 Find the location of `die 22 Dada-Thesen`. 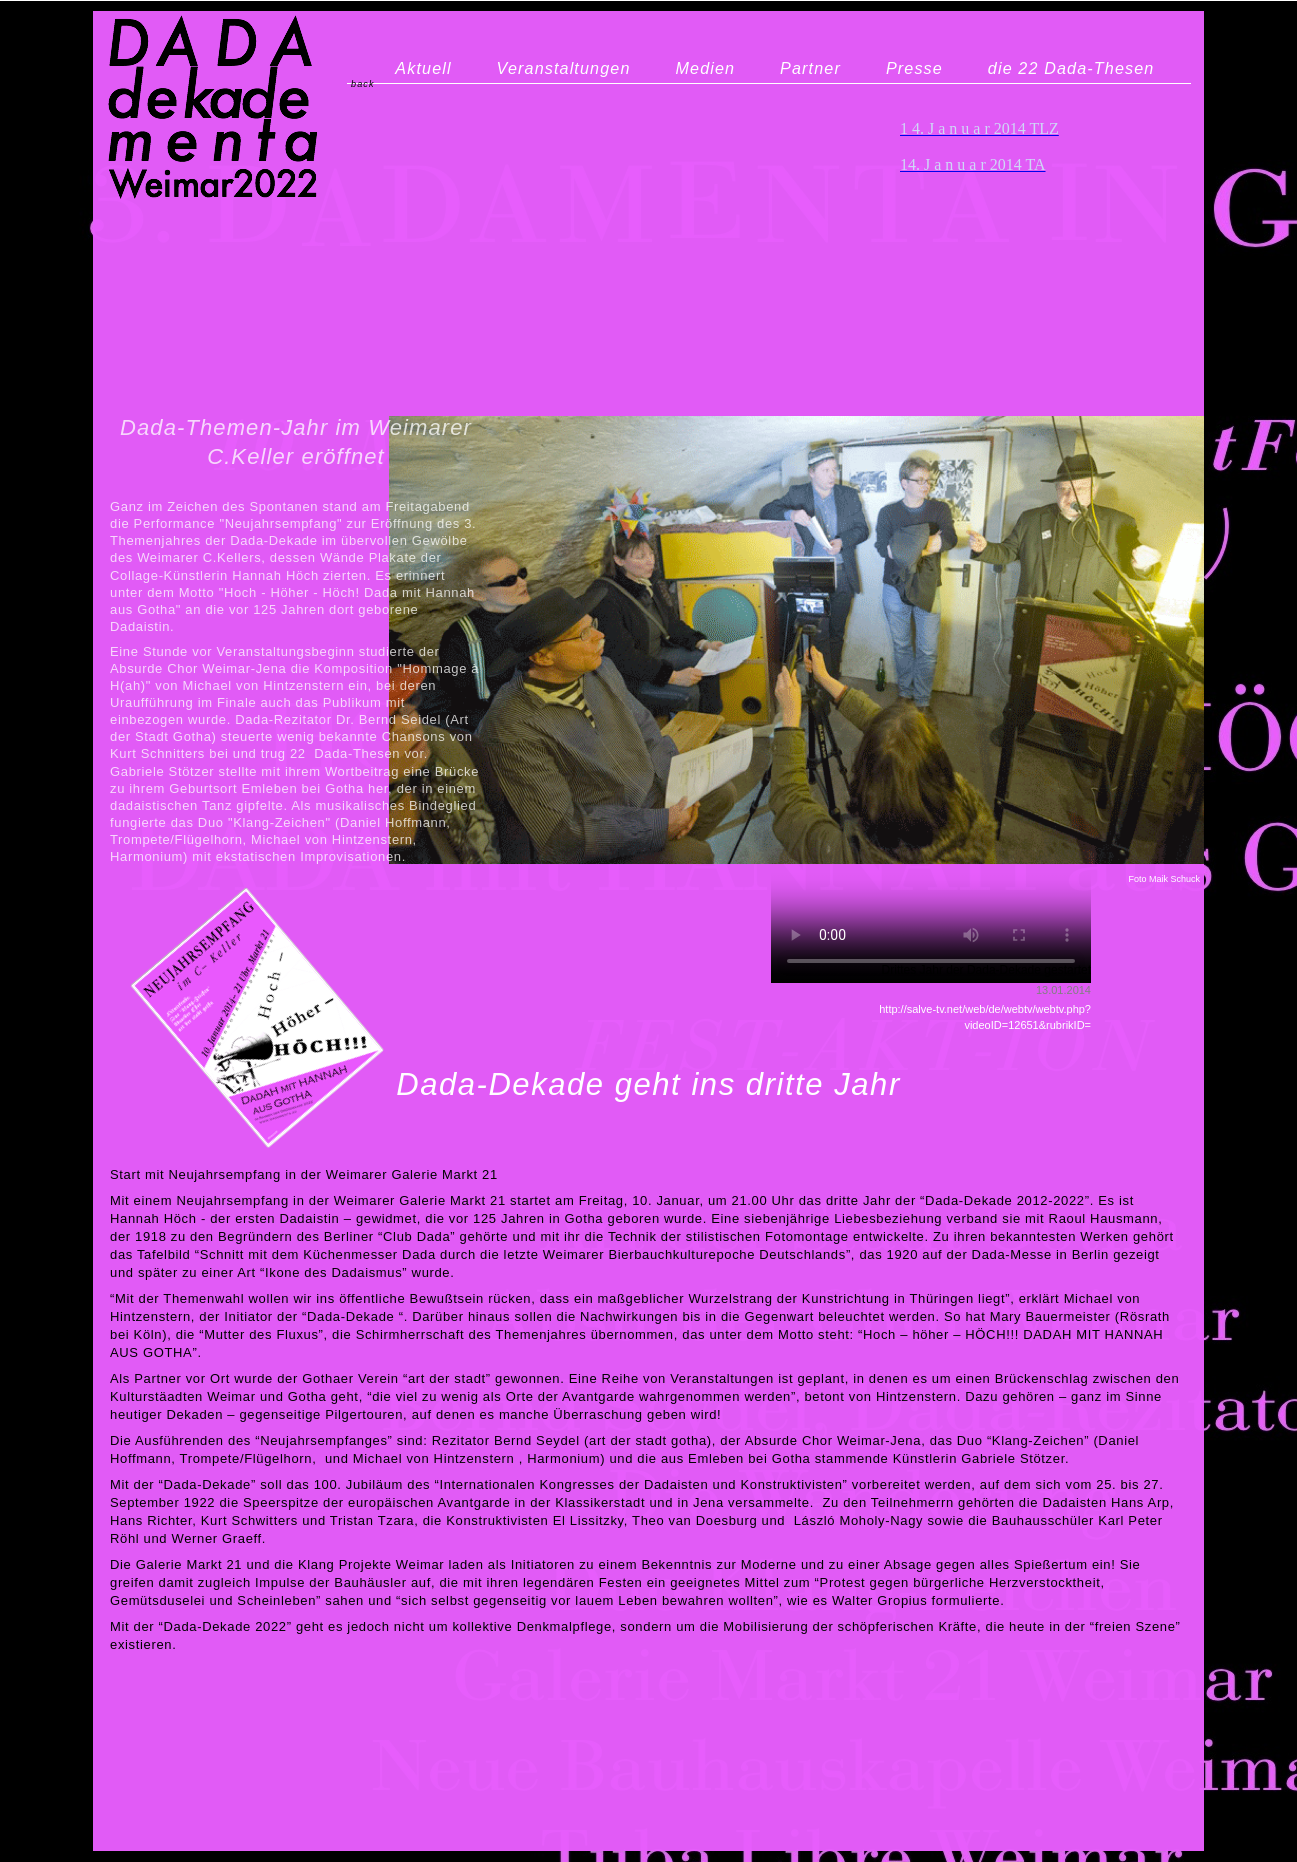

die 22 Dada-Thesen is located at coordinates (1071, 68).